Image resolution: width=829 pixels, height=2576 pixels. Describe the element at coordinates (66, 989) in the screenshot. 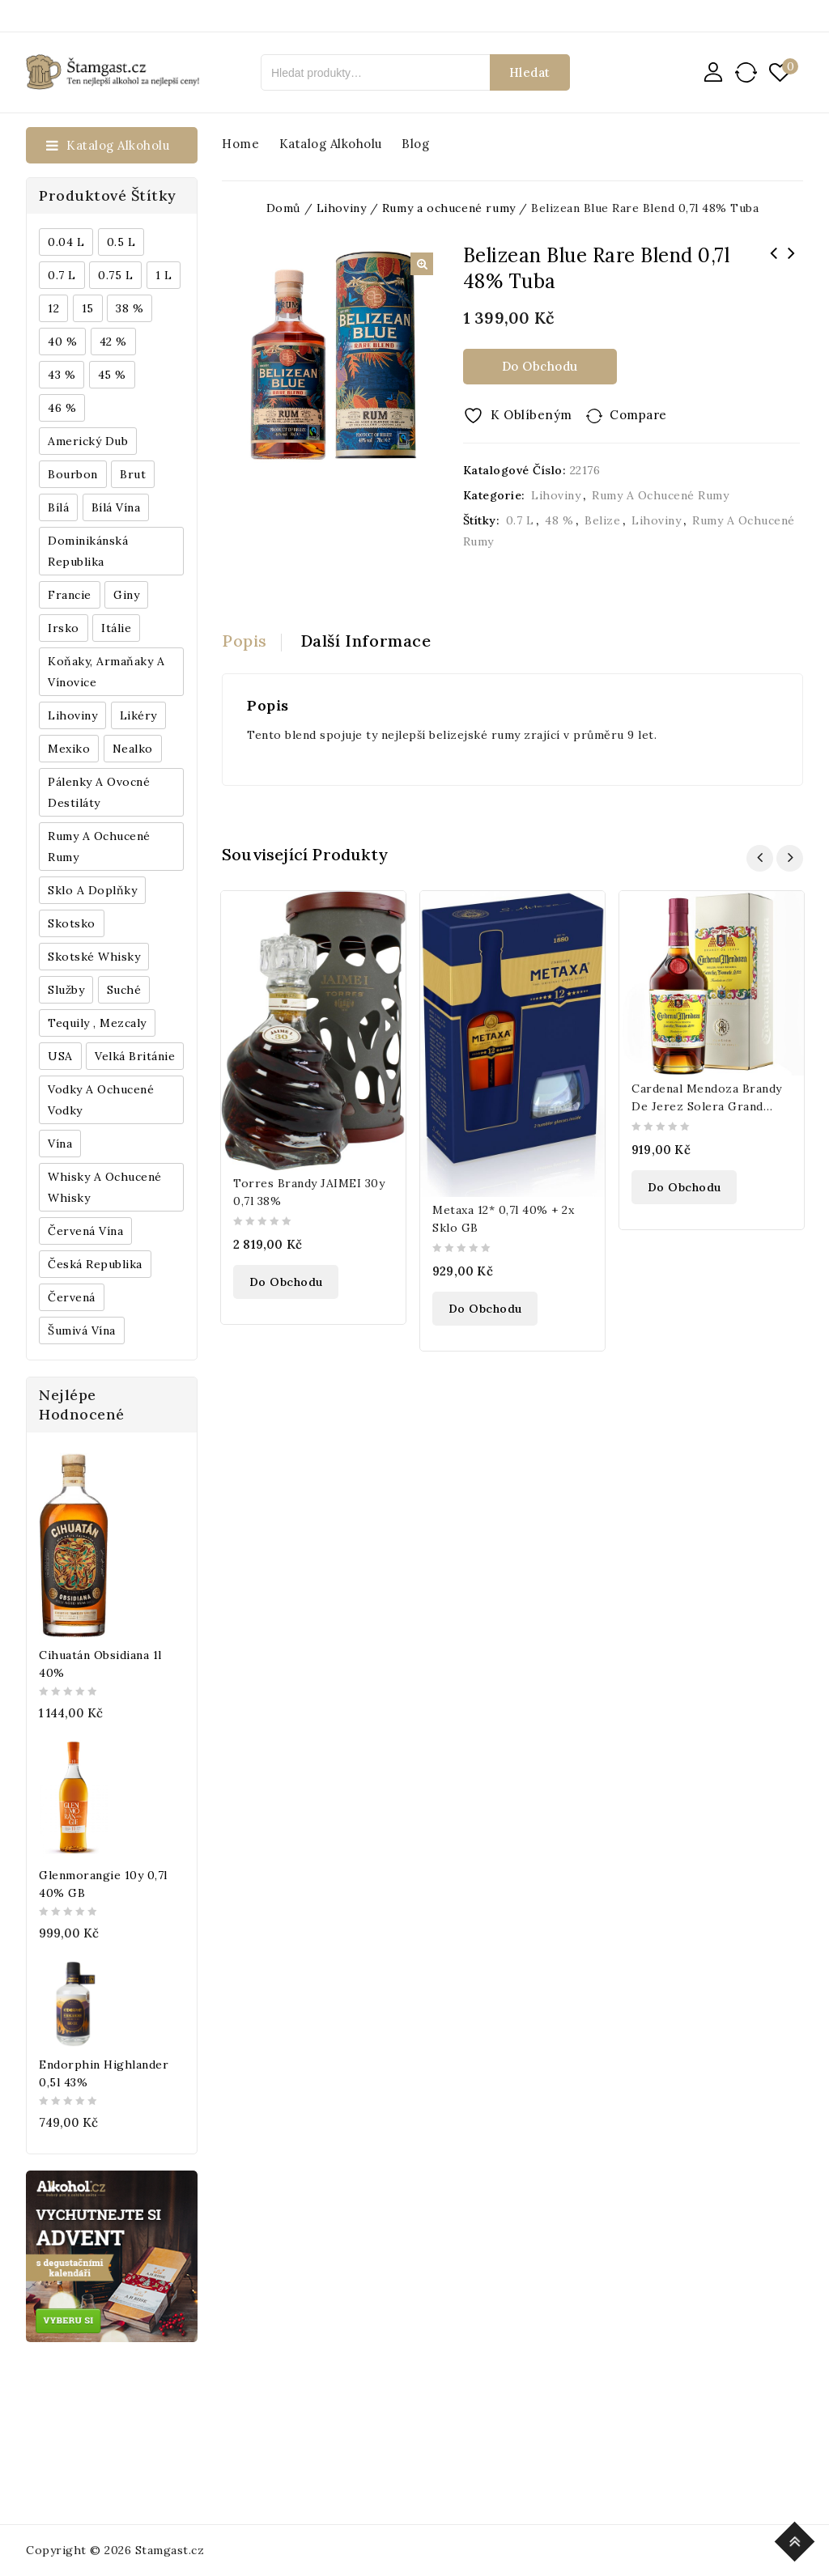

I see `Služby [Služby (175 produktů)]` at that location.